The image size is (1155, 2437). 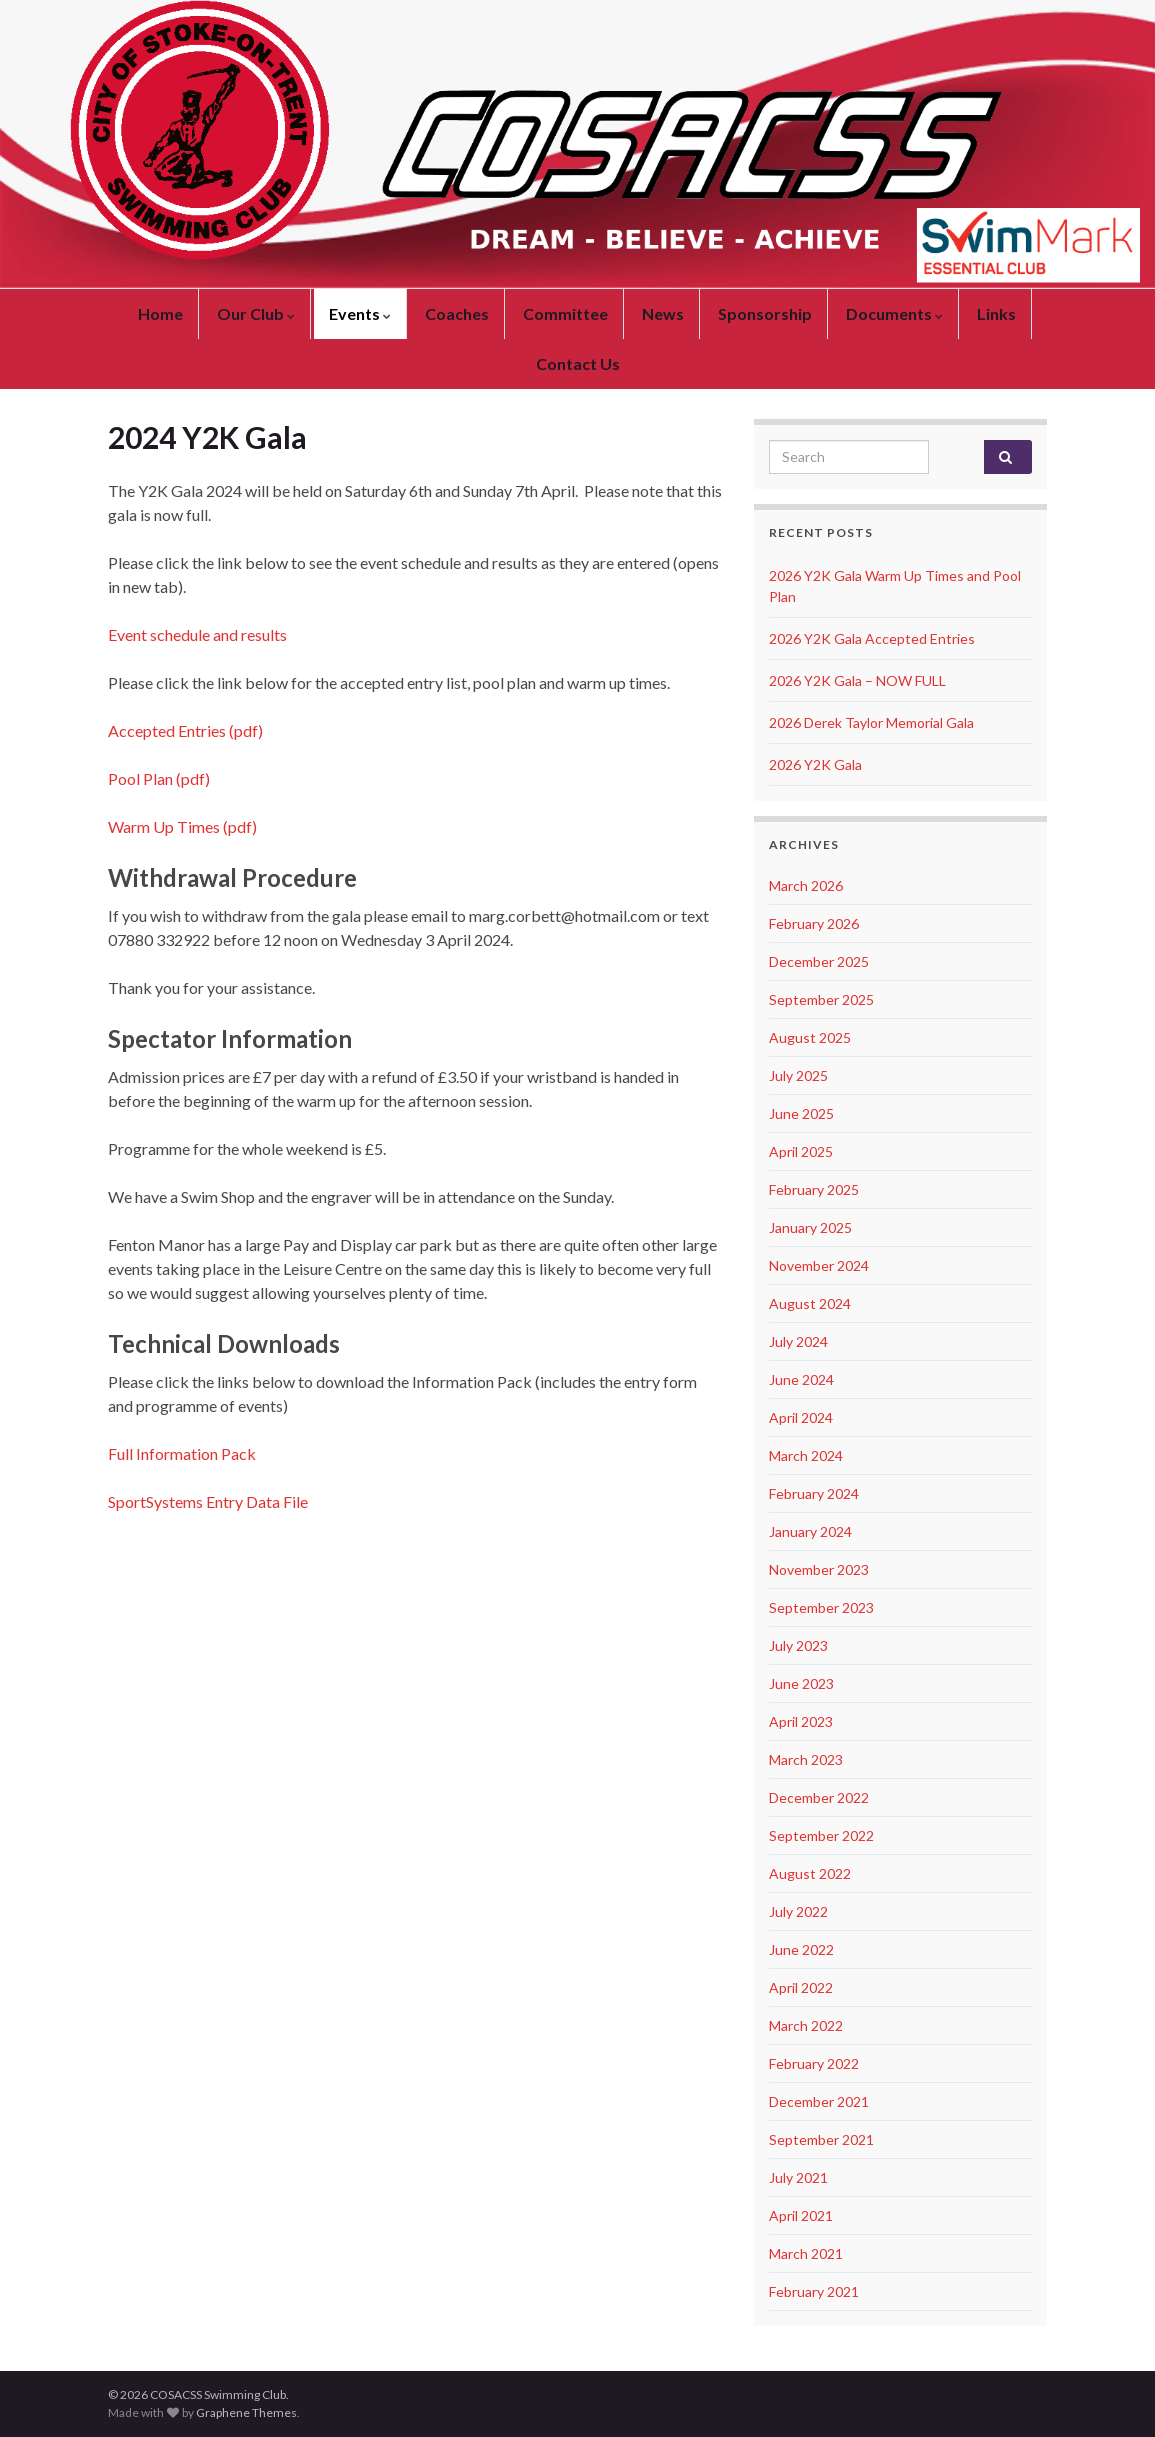 What do you see at coordinates (197, 634) in the screenshot?
I see `Event schedule and results` at bounding box center [197, 634].